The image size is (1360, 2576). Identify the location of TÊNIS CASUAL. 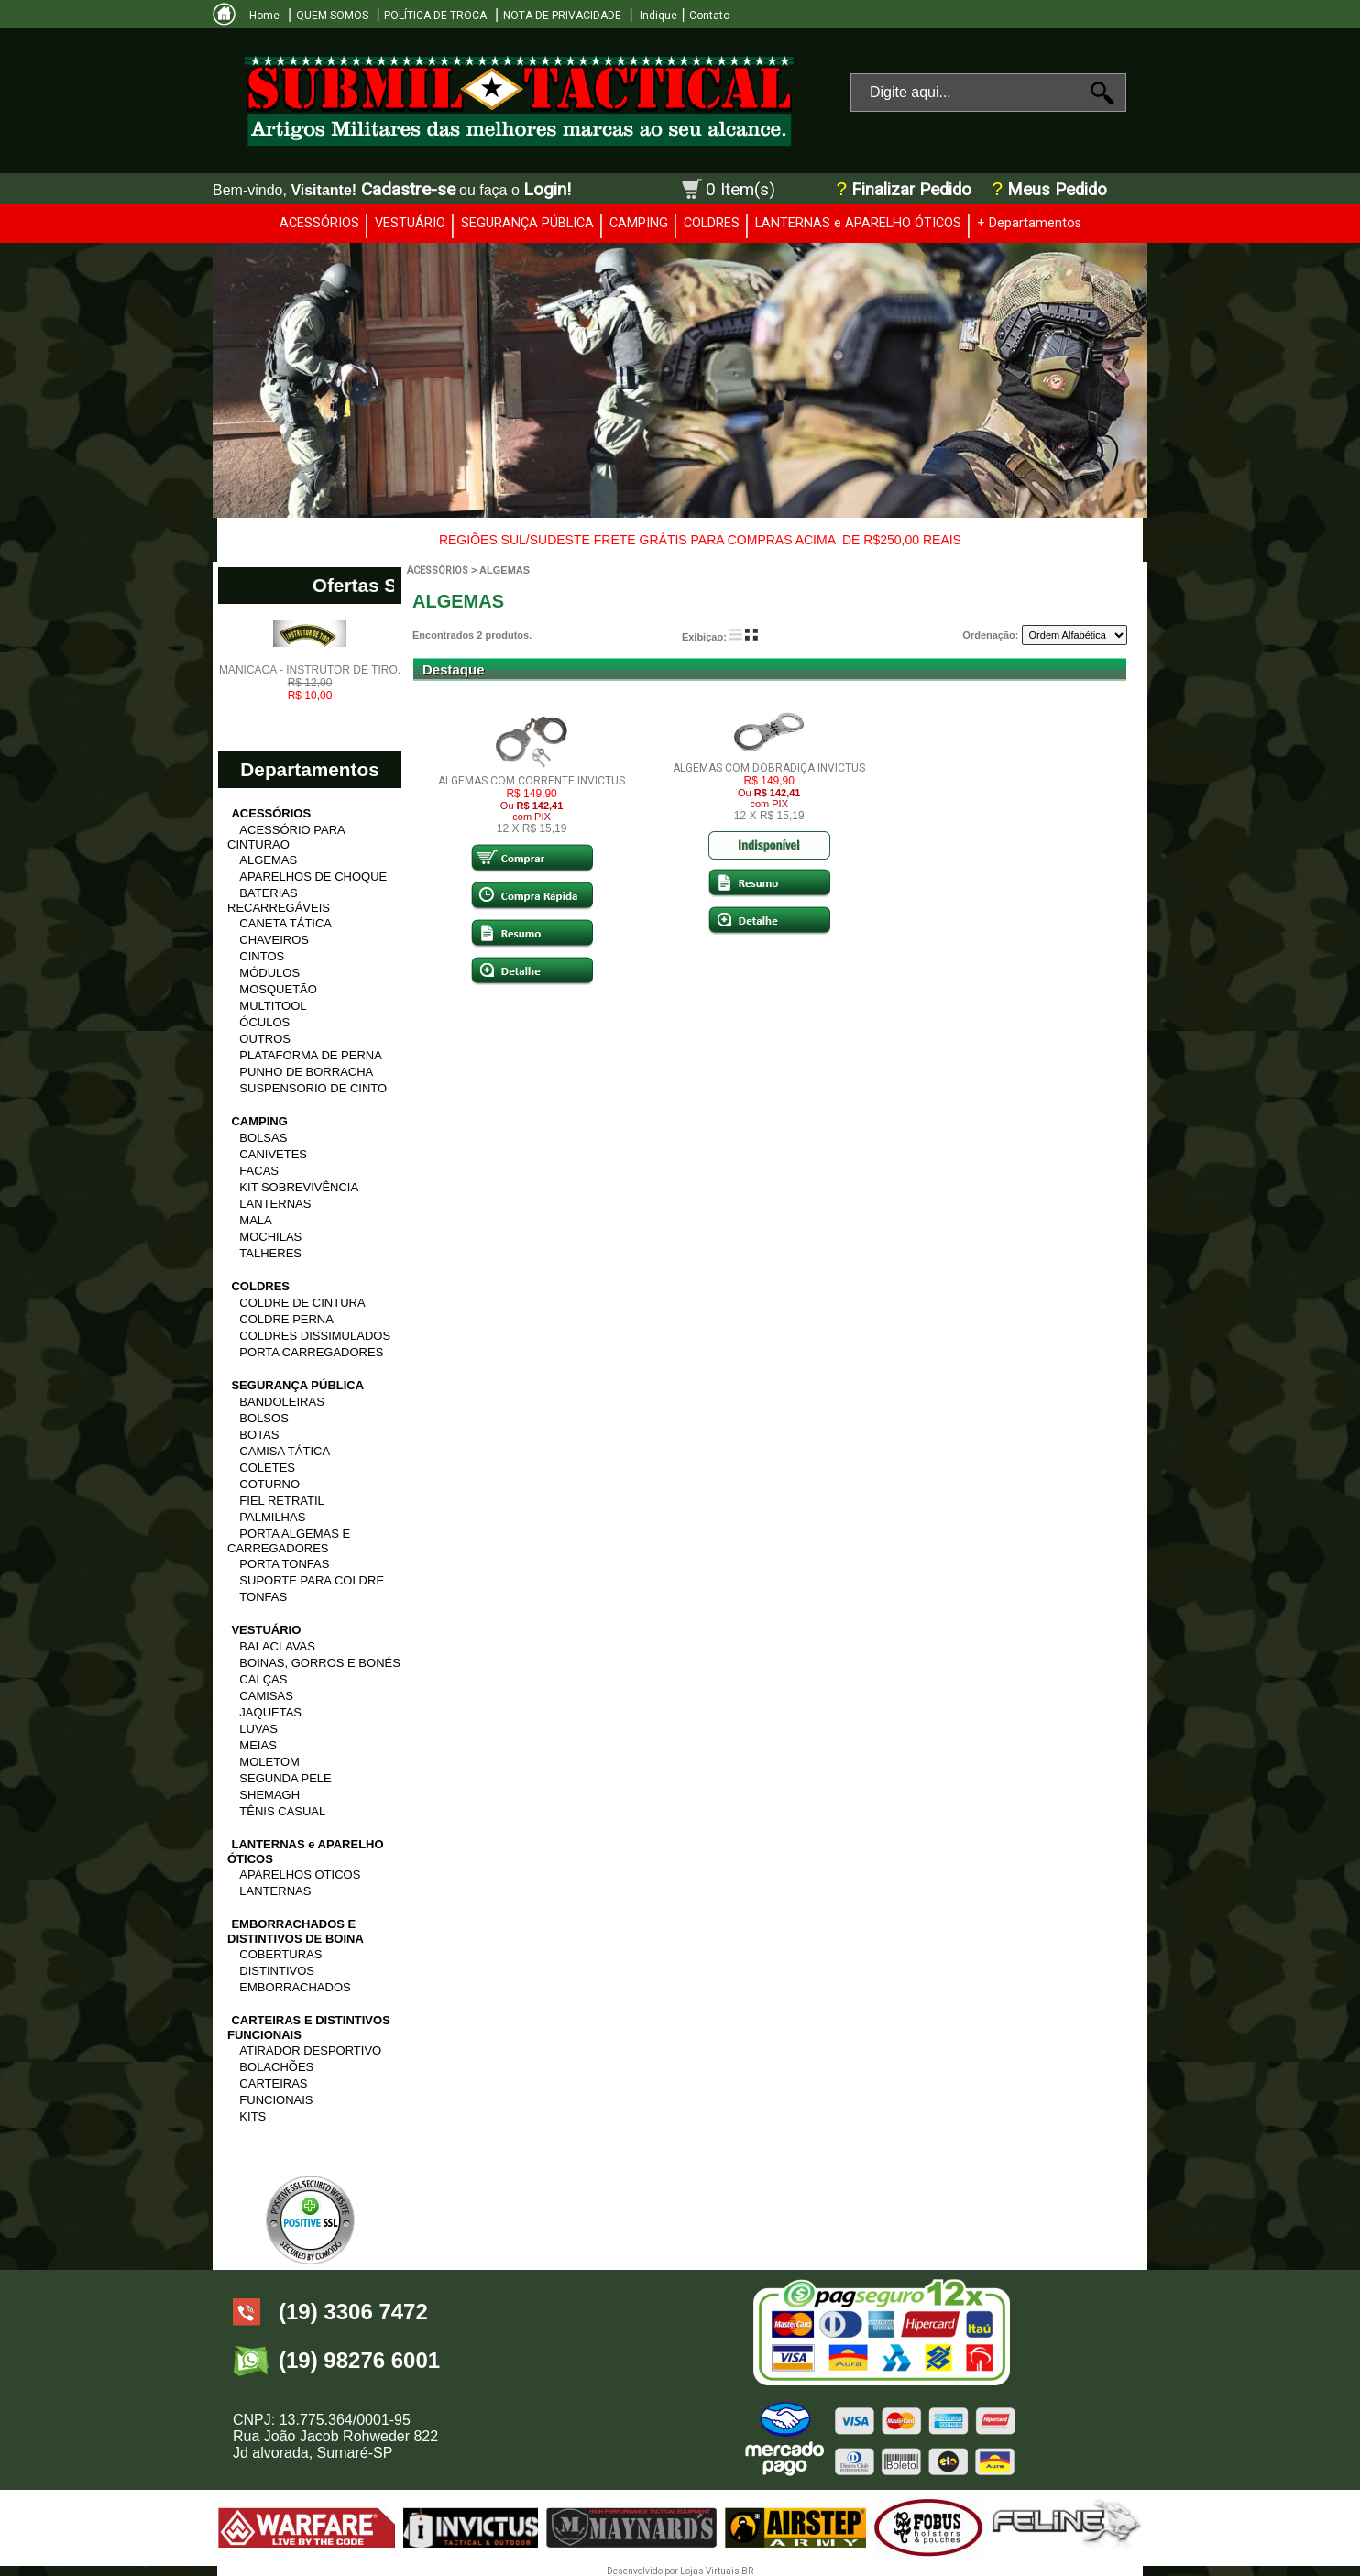
(282, 1811).